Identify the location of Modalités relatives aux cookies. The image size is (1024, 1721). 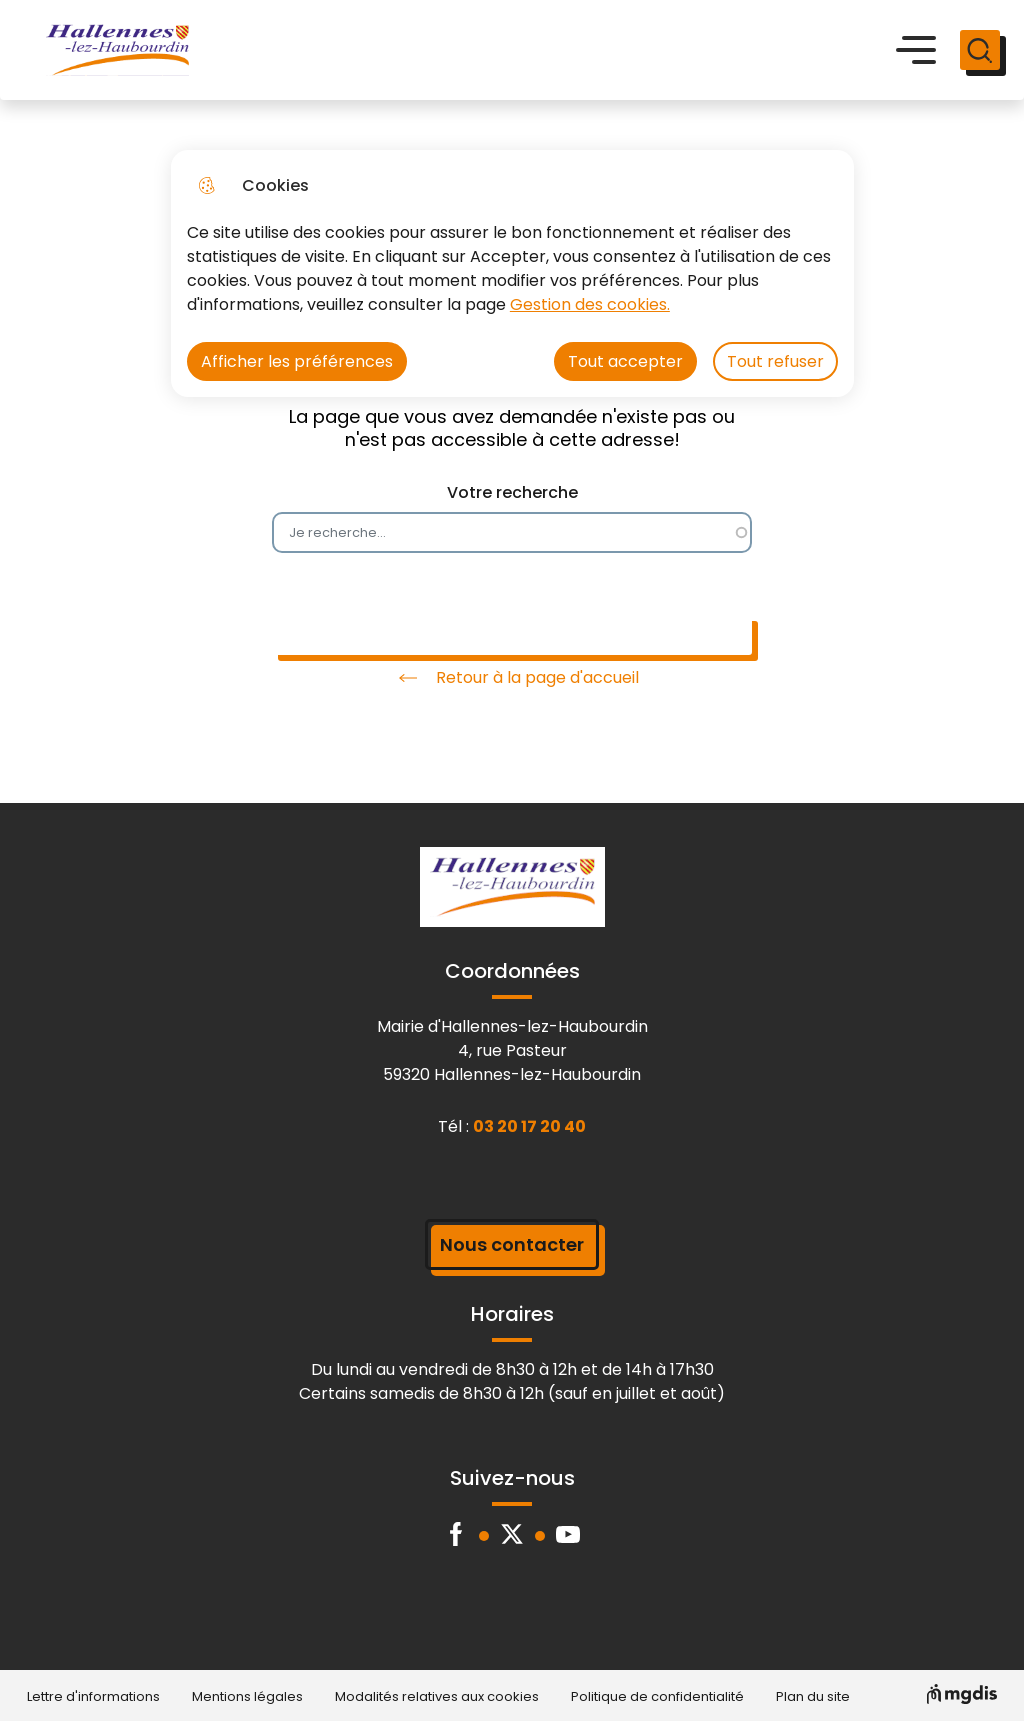
(437, 1697).